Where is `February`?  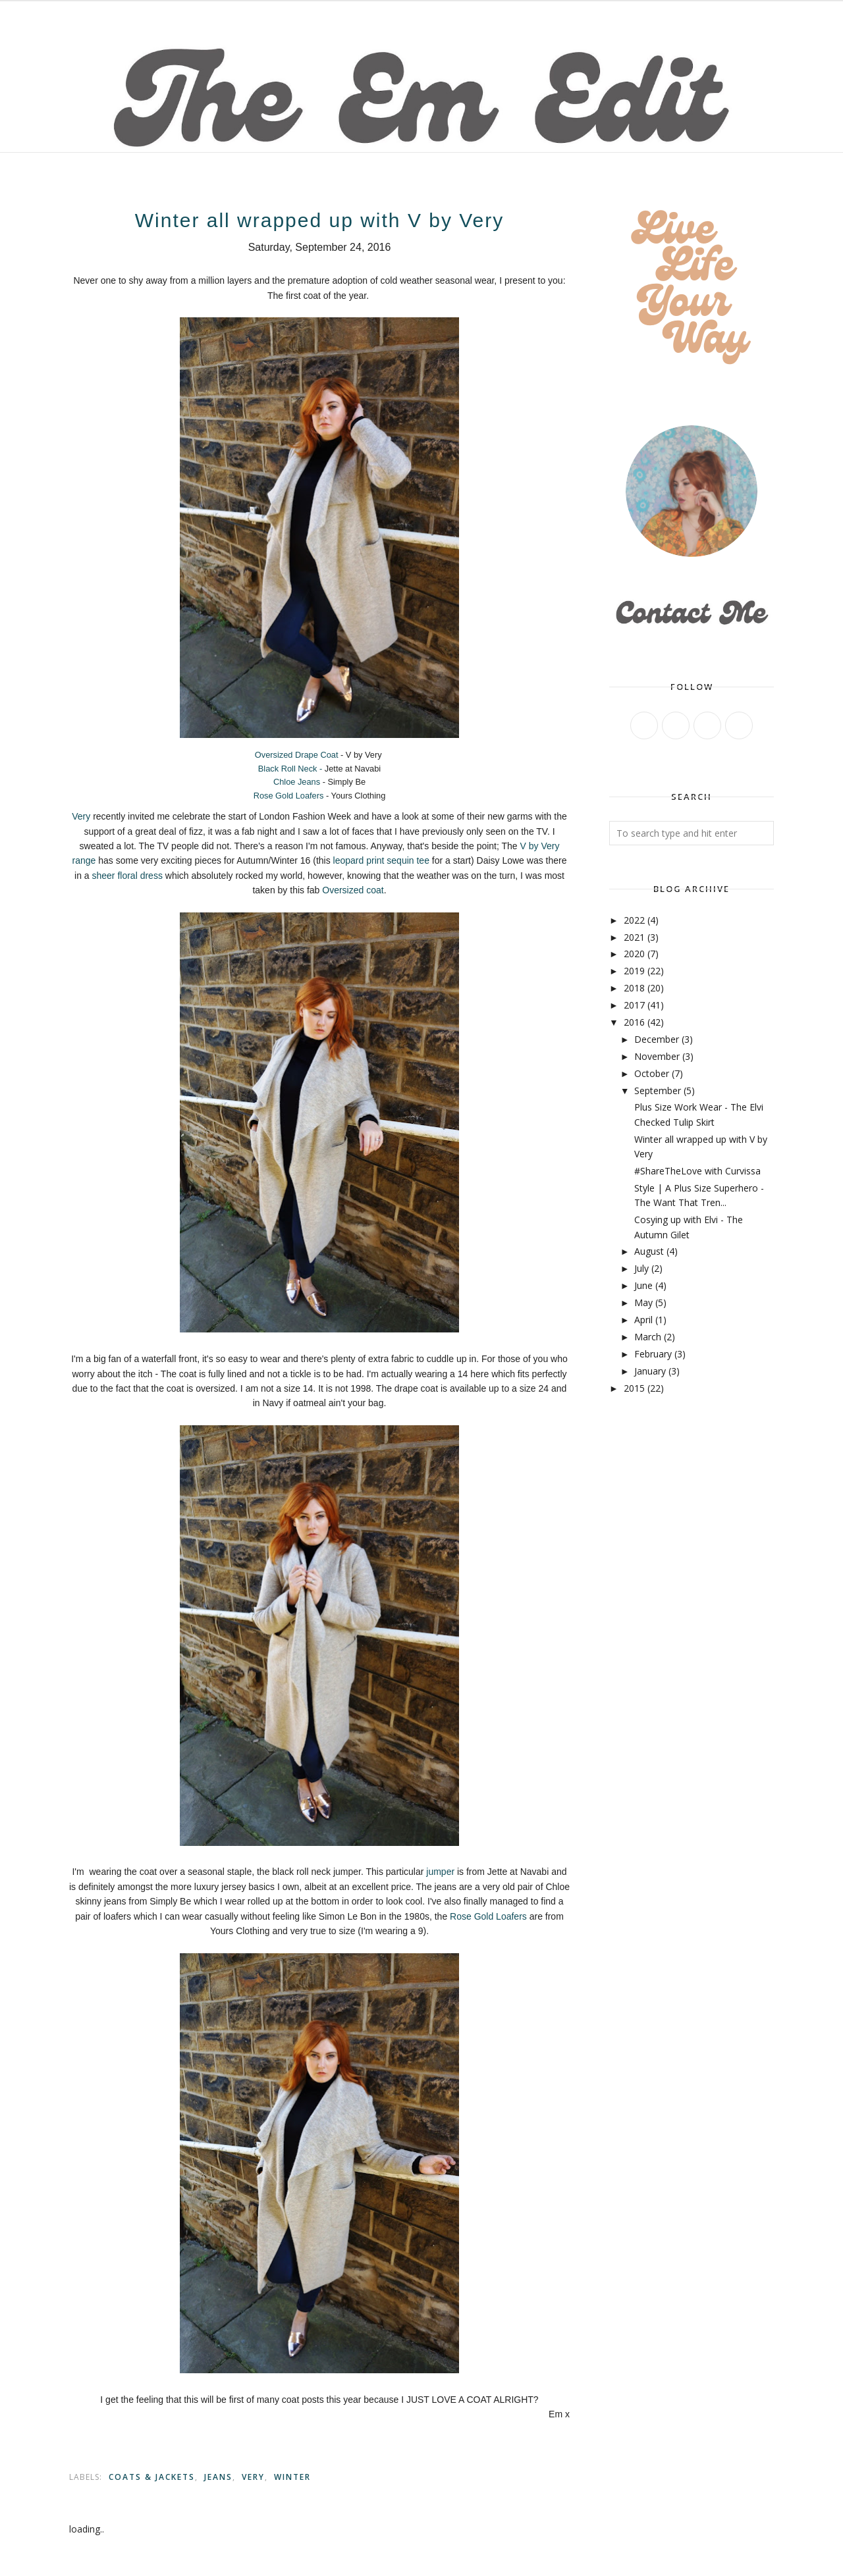 February is located at coordinates (653, 1354).